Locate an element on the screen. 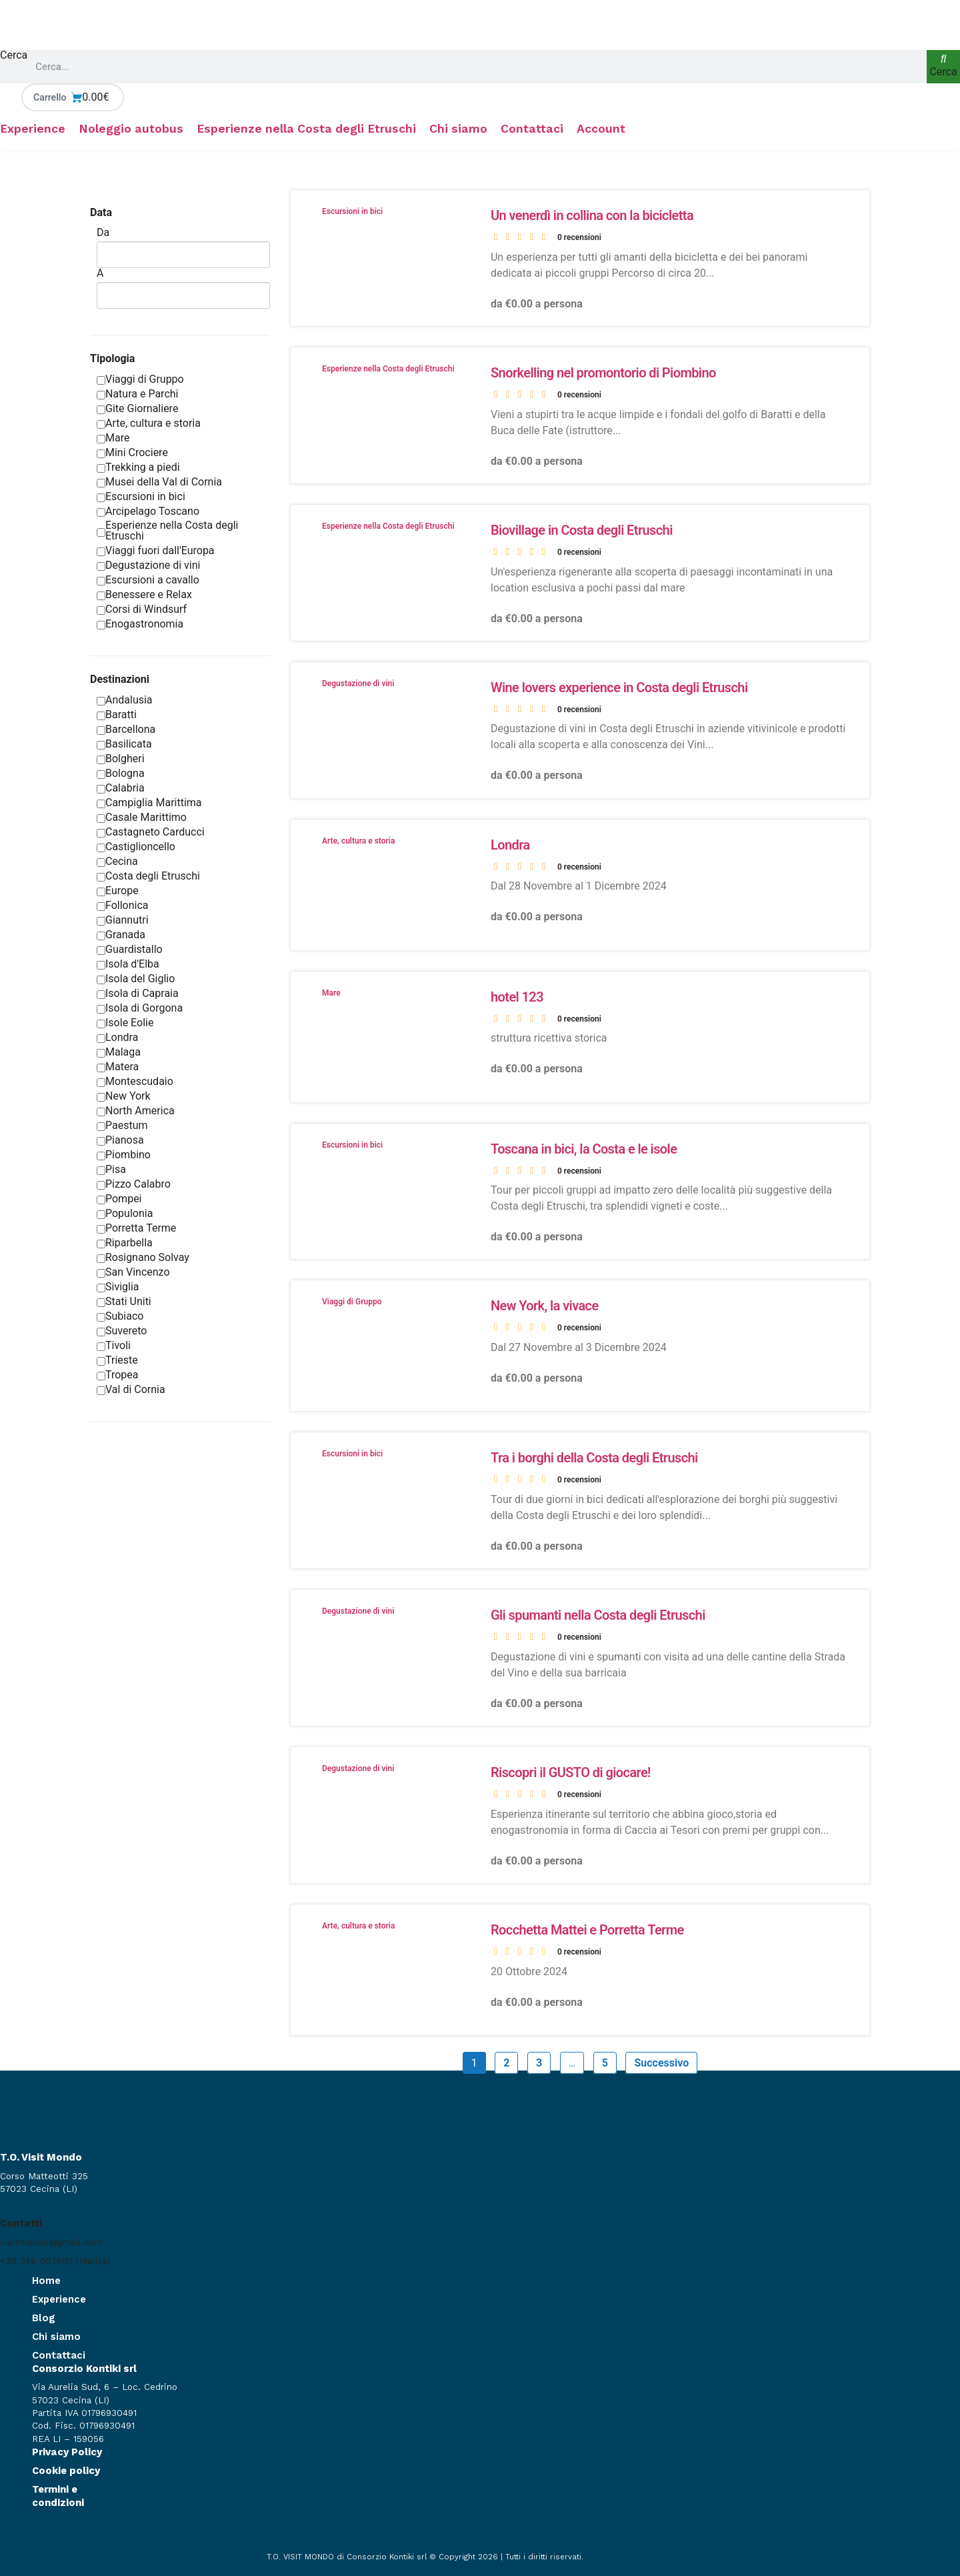 The image size is (960, 2576). Blog is located at coordinates (43, 2318).